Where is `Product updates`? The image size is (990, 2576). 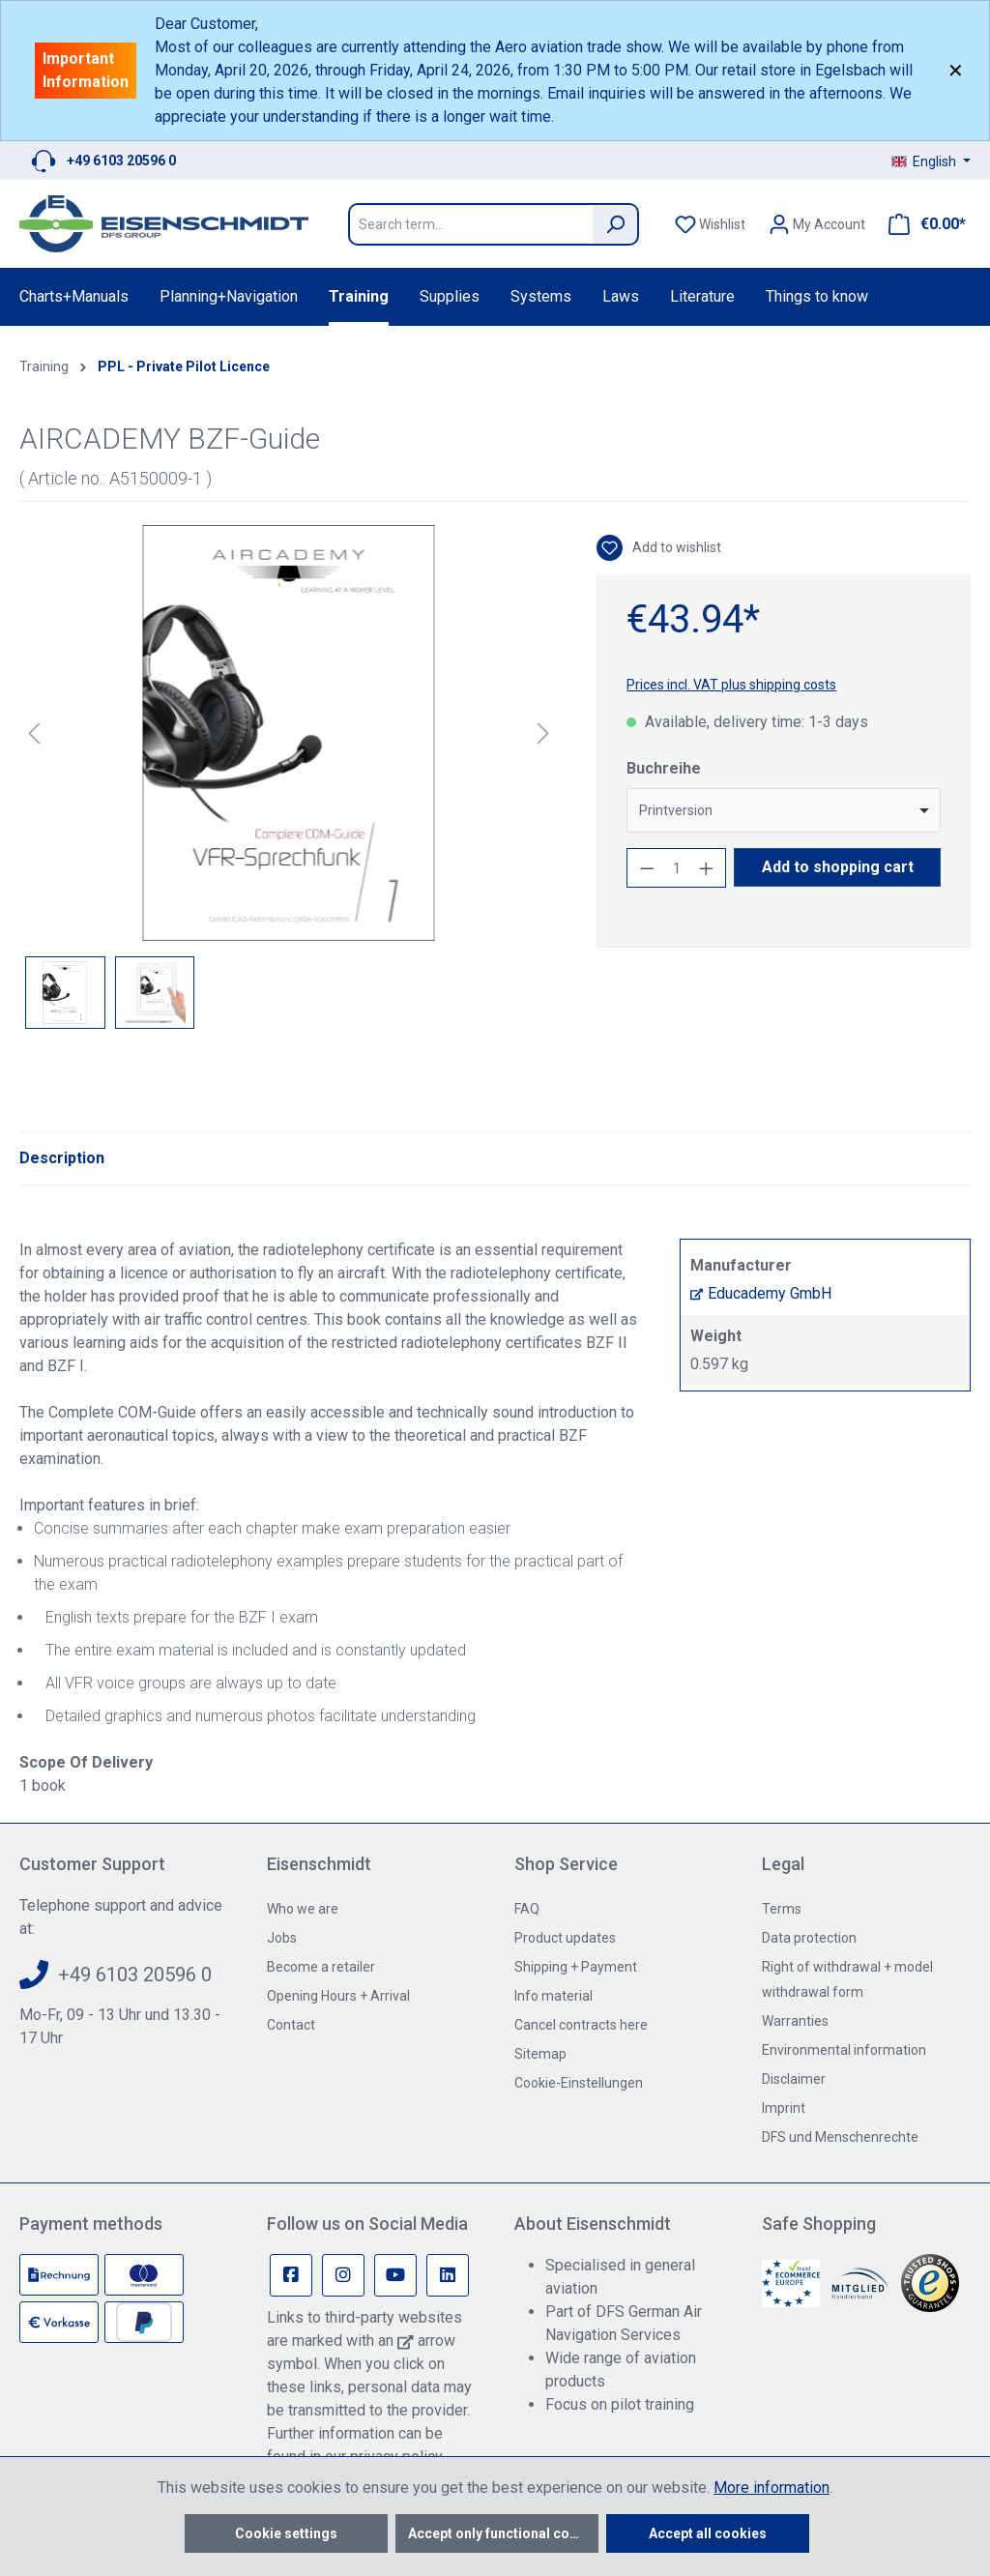
Product updates is located at coordinates (565, 1938).